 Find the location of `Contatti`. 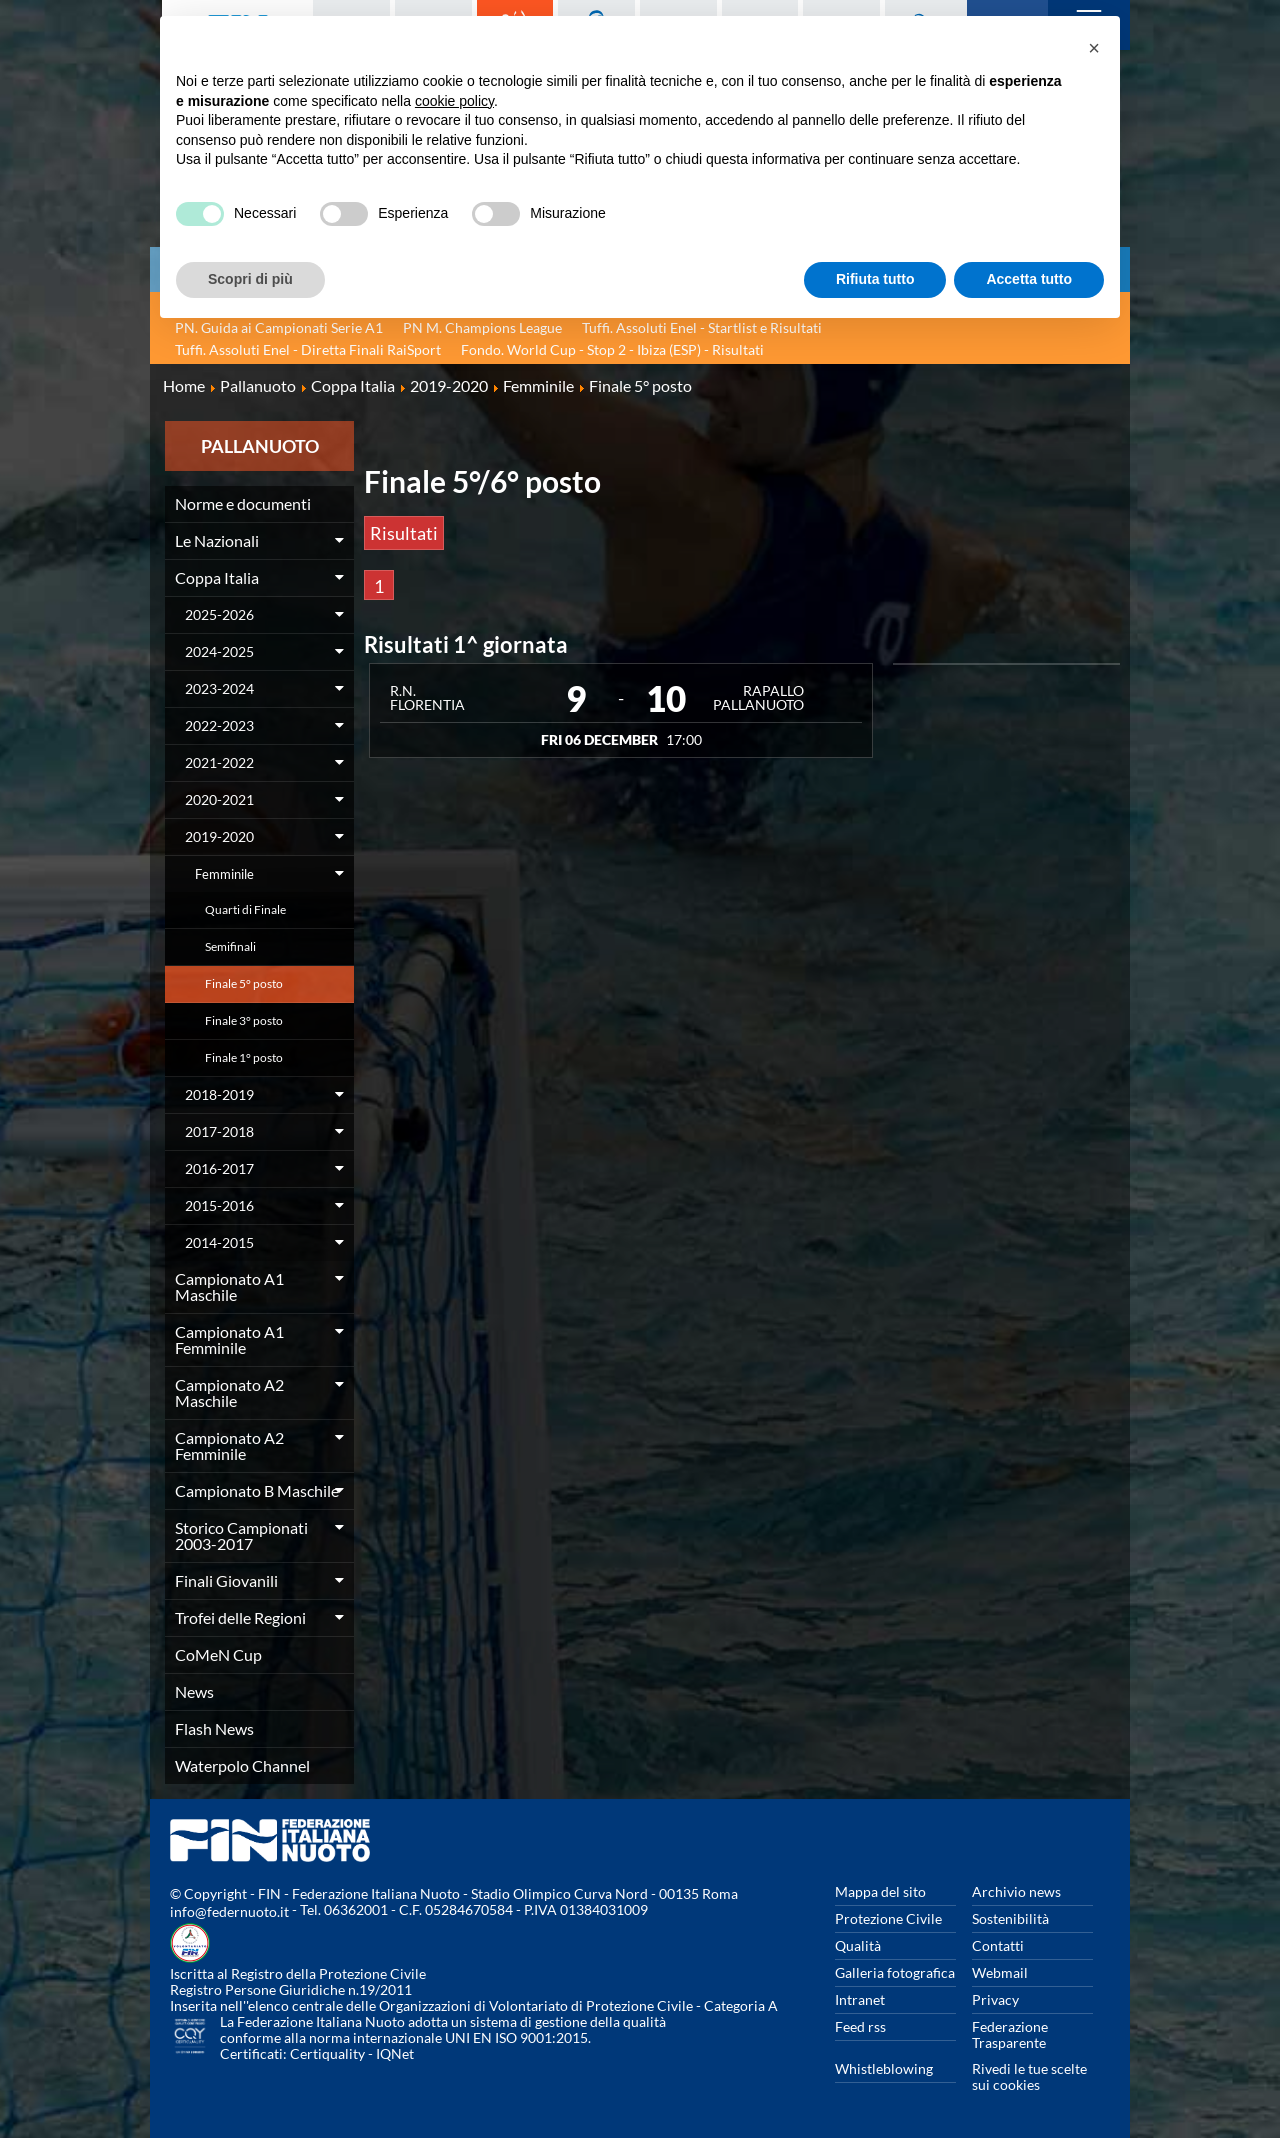

Contatti is located at coordinates (998, 1945).